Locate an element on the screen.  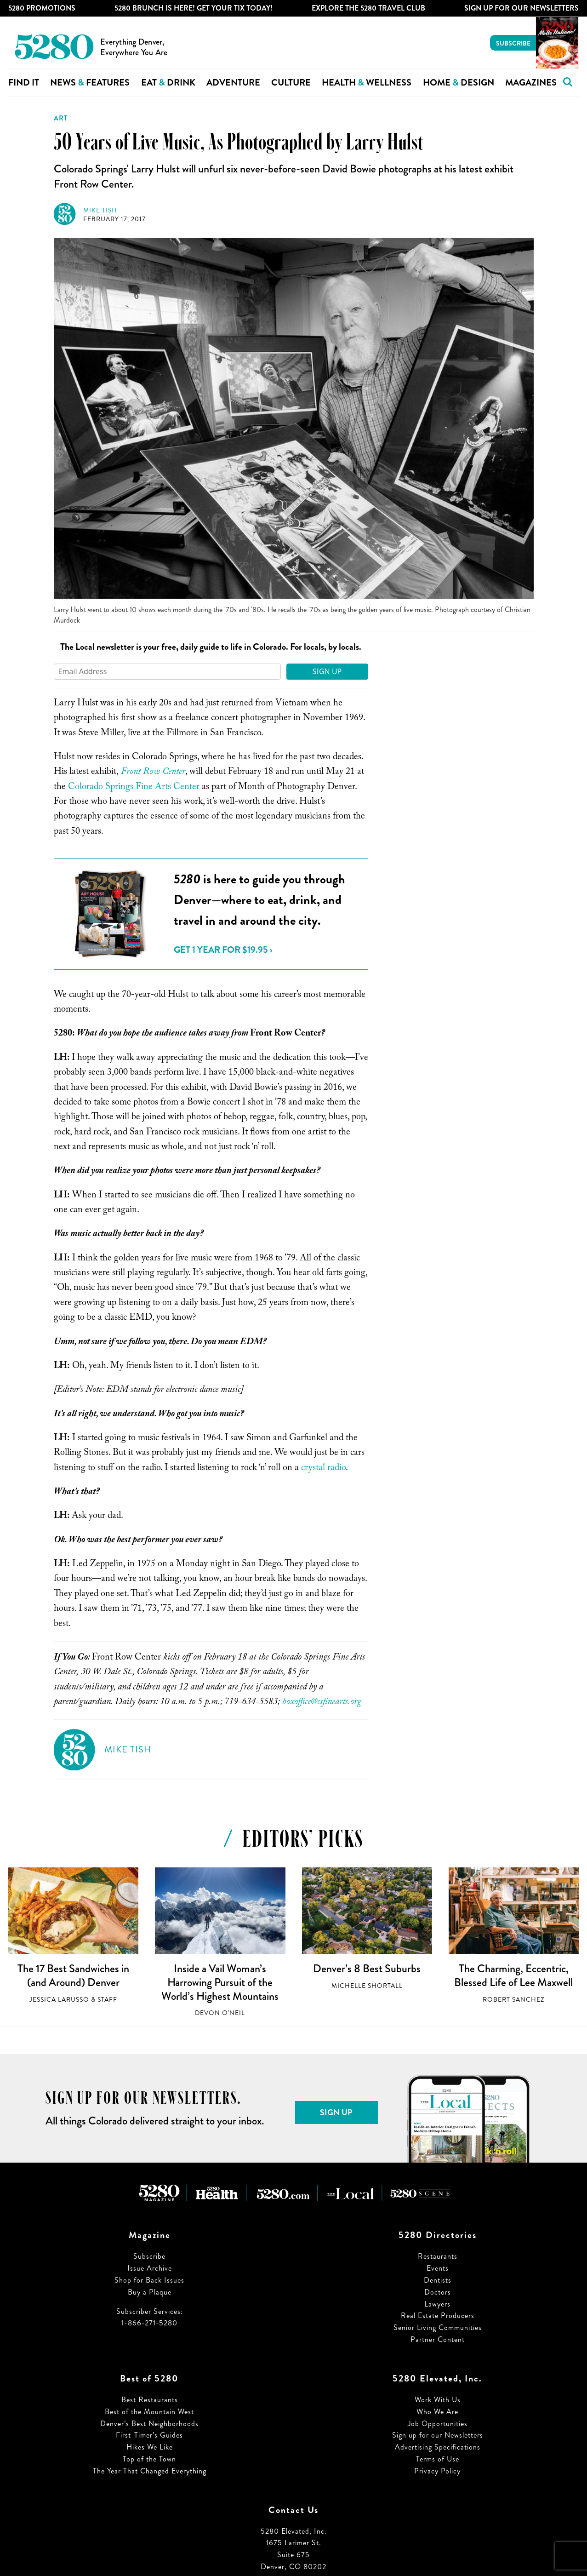
Denver’s Best Neighborhoods is located at coordinates (149, 2423).